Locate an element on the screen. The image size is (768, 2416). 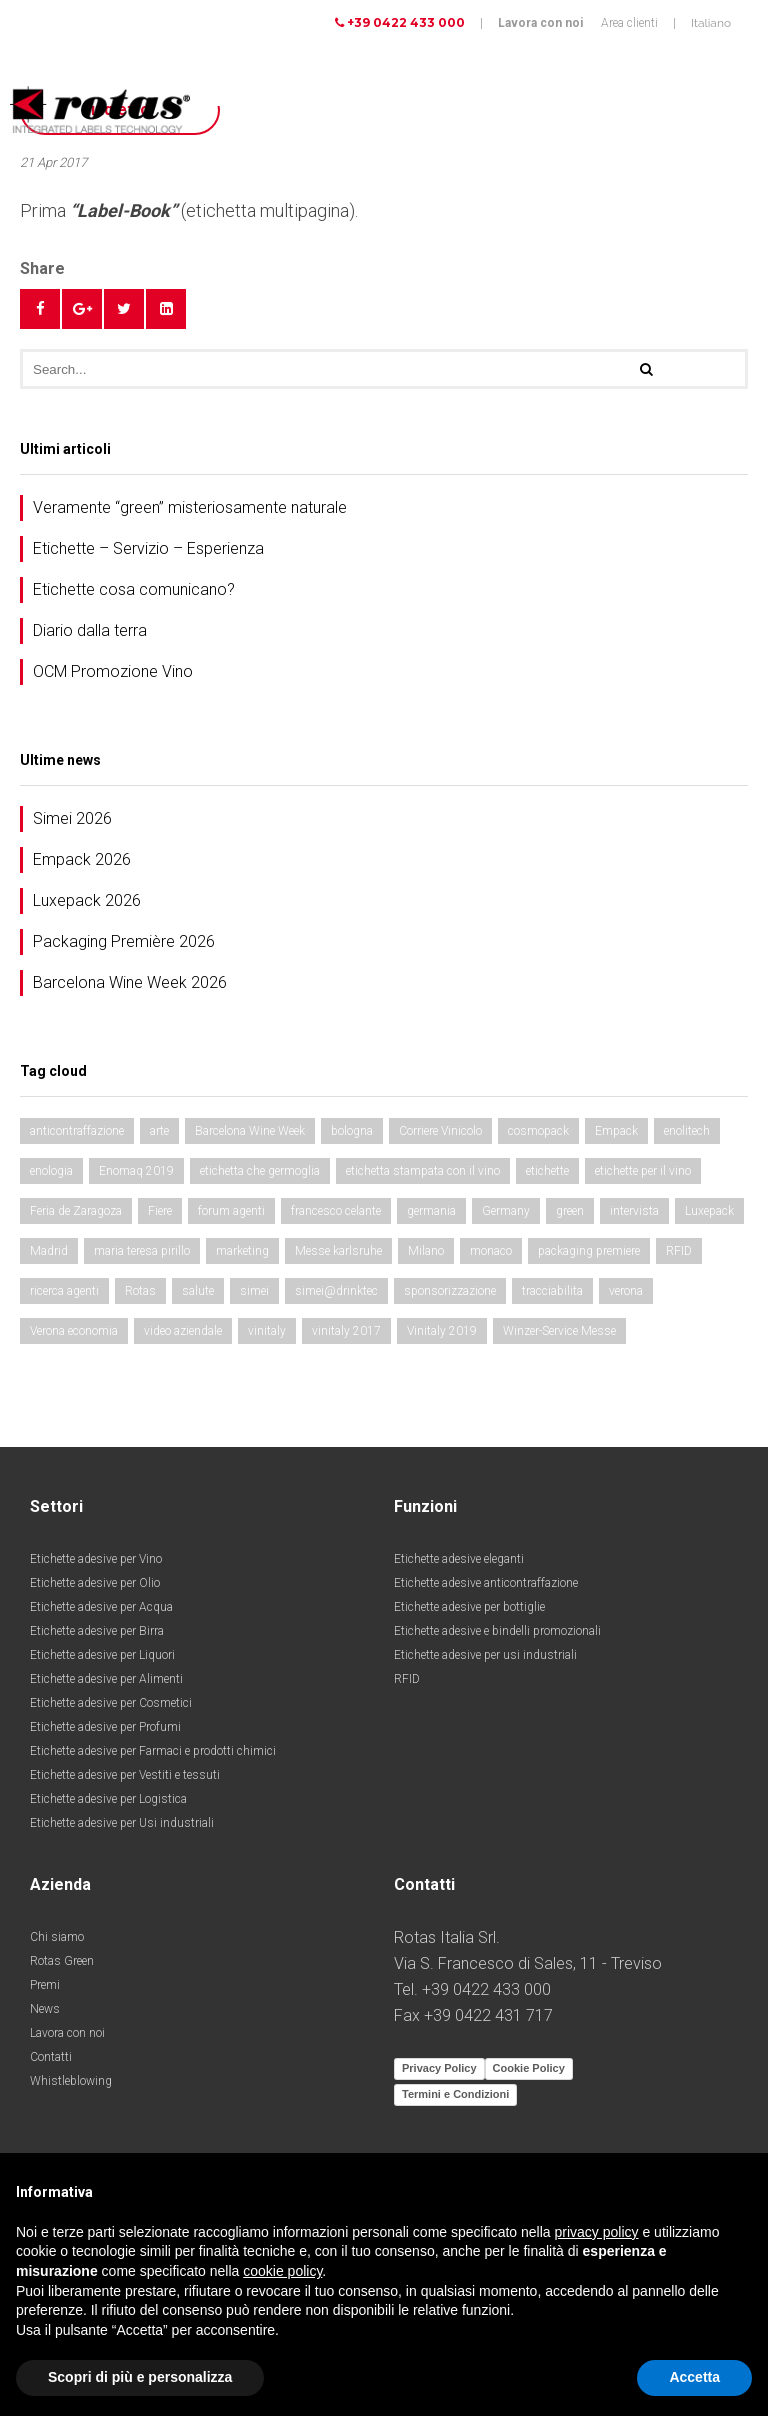
Etichette adesive per Birra is located at coordinates (97, 1631).